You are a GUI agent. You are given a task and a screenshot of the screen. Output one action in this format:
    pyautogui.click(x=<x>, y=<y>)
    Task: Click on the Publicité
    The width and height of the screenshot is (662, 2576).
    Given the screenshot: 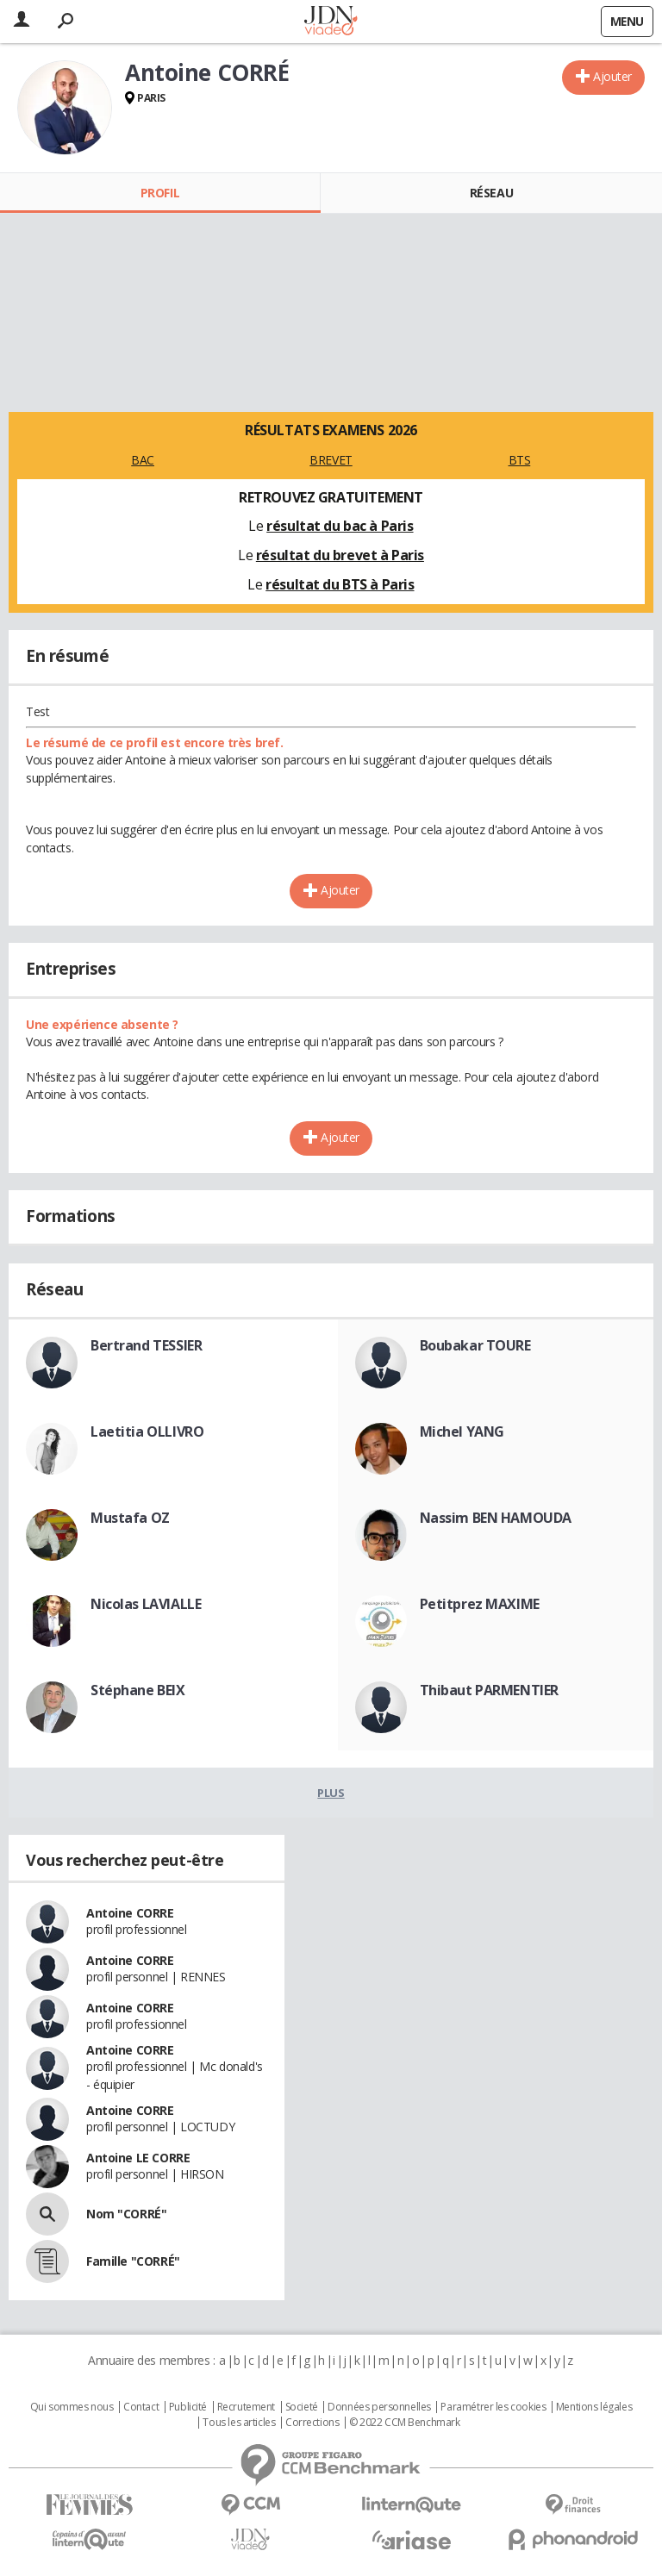 What is the action you would take?
    pyautogui.click(x=188, y=2407)
    